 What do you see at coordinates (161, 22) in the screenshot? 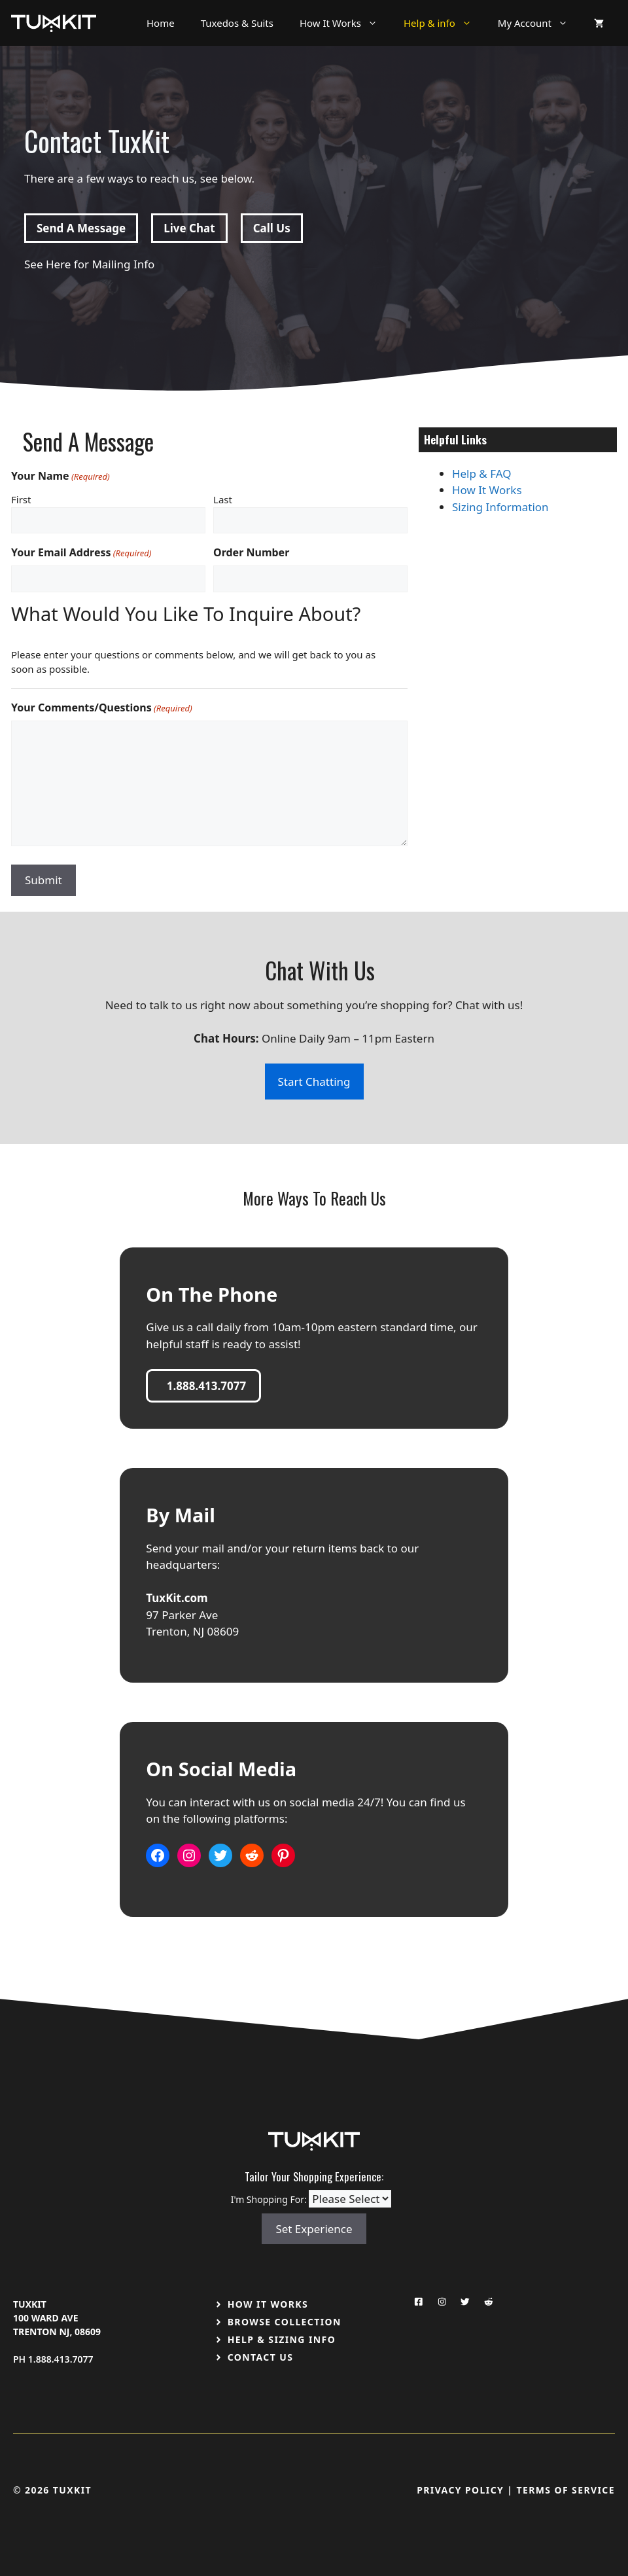
I see `Home` at bounding box center [161, 22].